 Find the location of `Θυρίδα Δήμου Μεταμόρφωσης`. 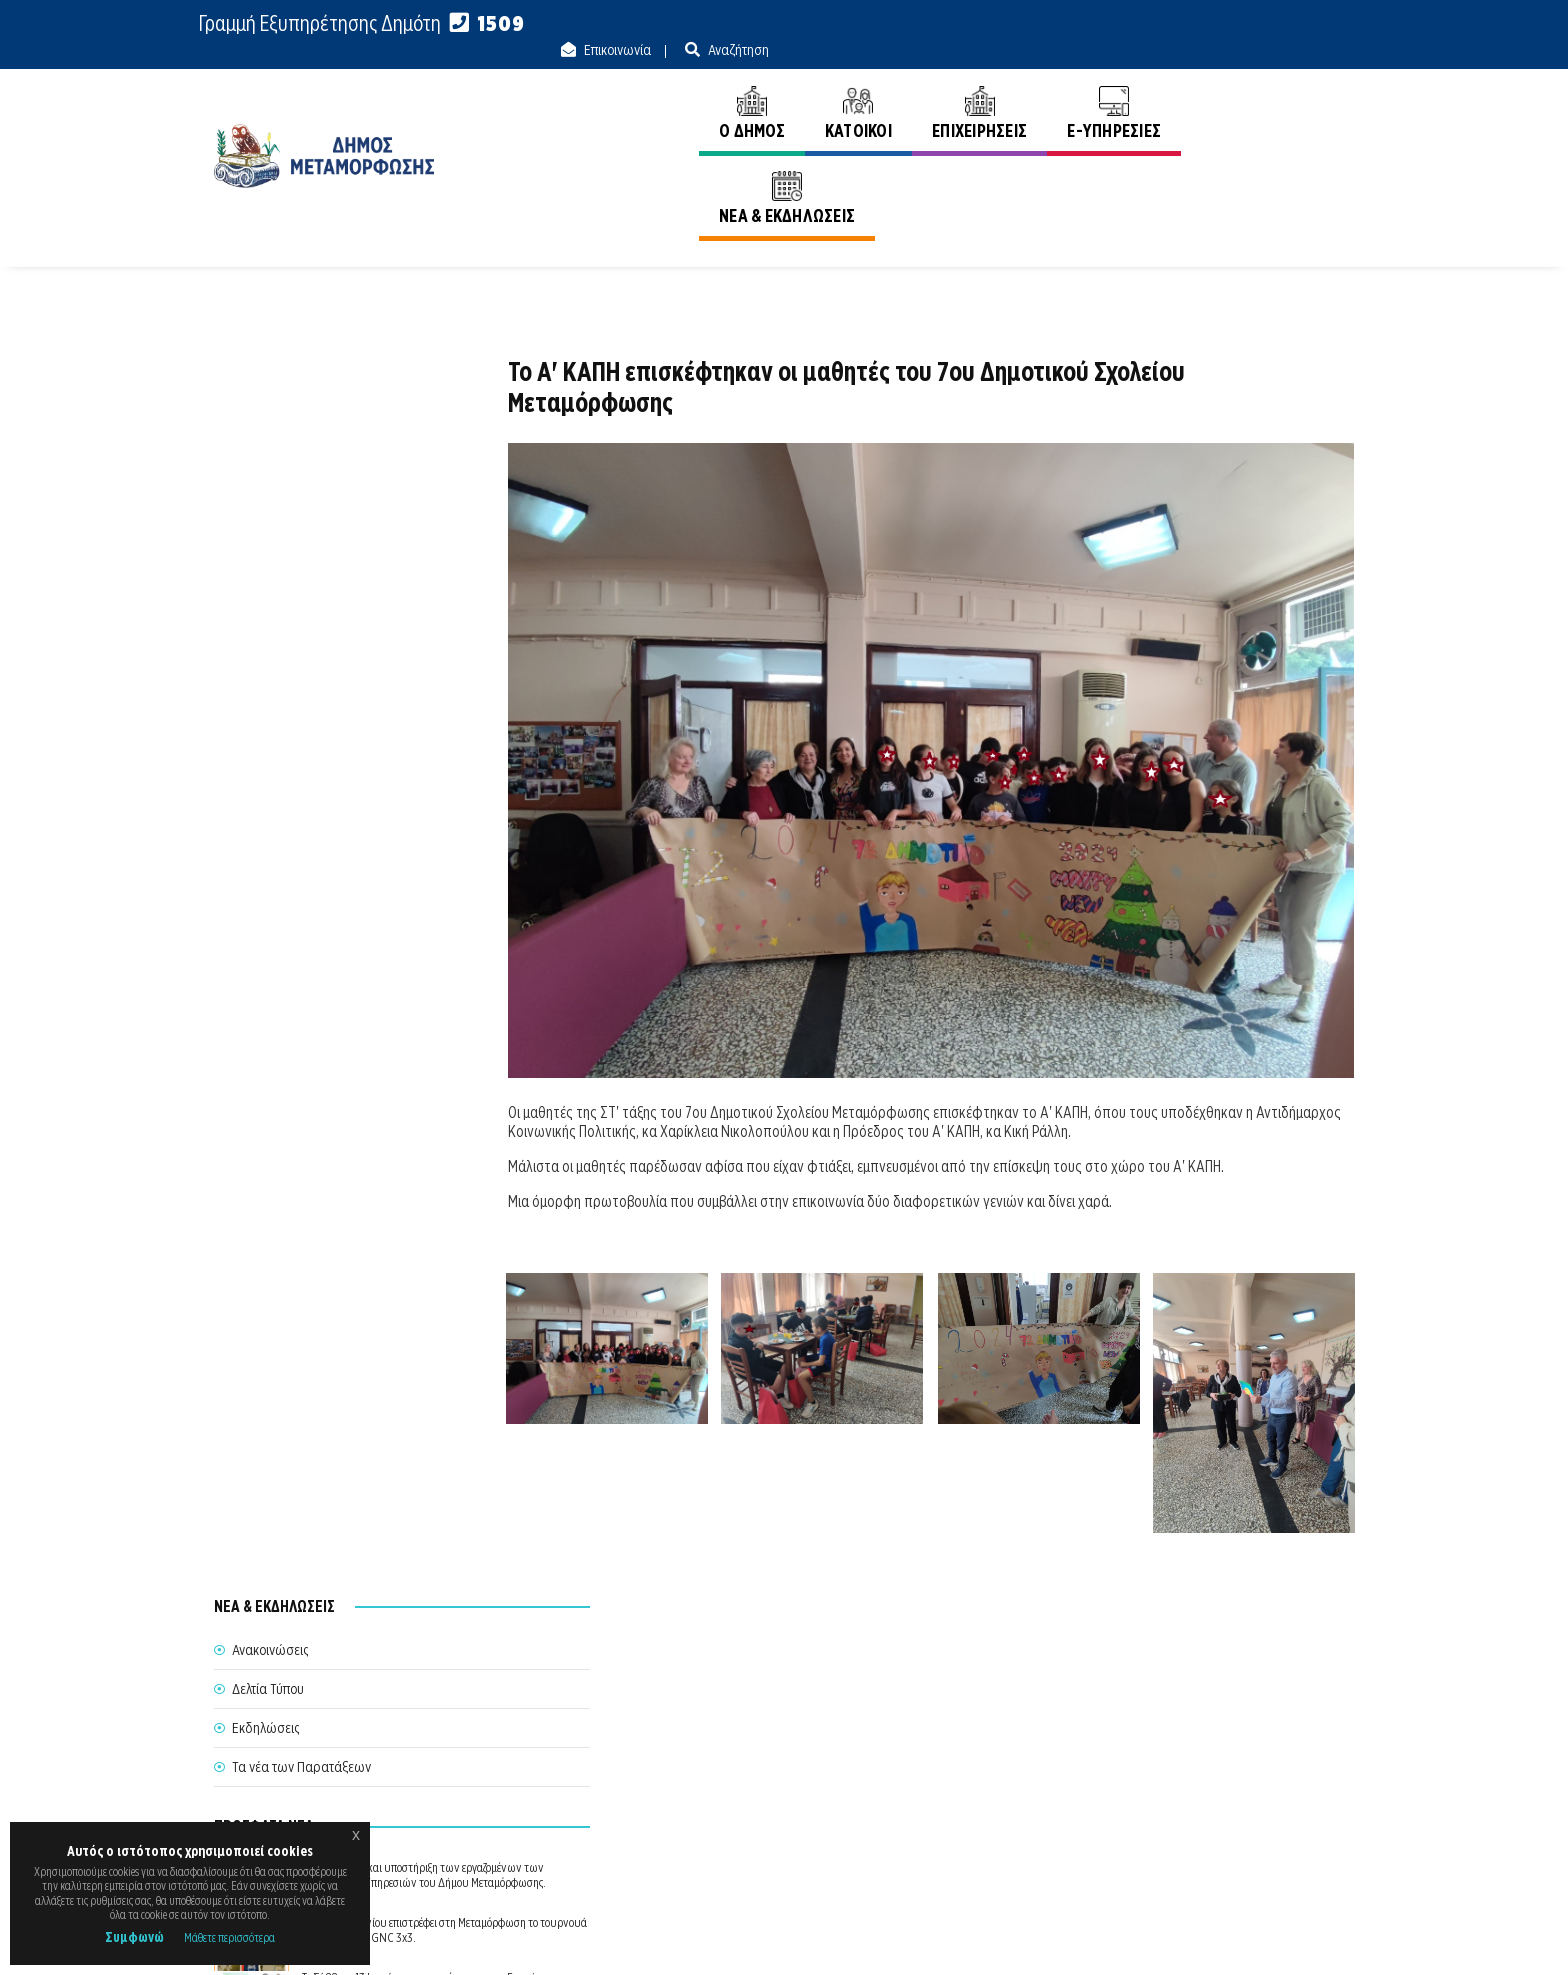

Θυρίδα Δήμου Μεταμόρφωσης is located at coordinates (765, 1801).